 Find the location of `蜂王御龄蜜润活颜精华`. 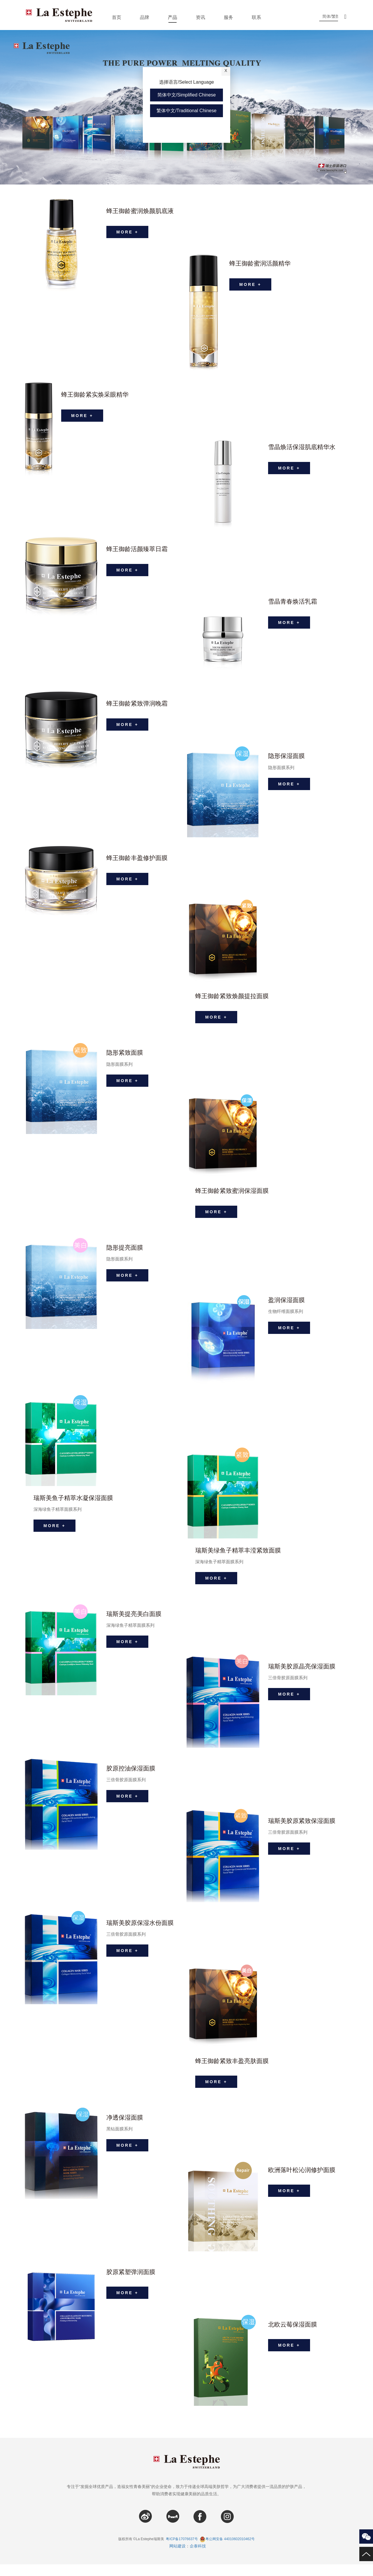

蜂王御龄蜜润活颜精华 is located at coordinates (261, 263).